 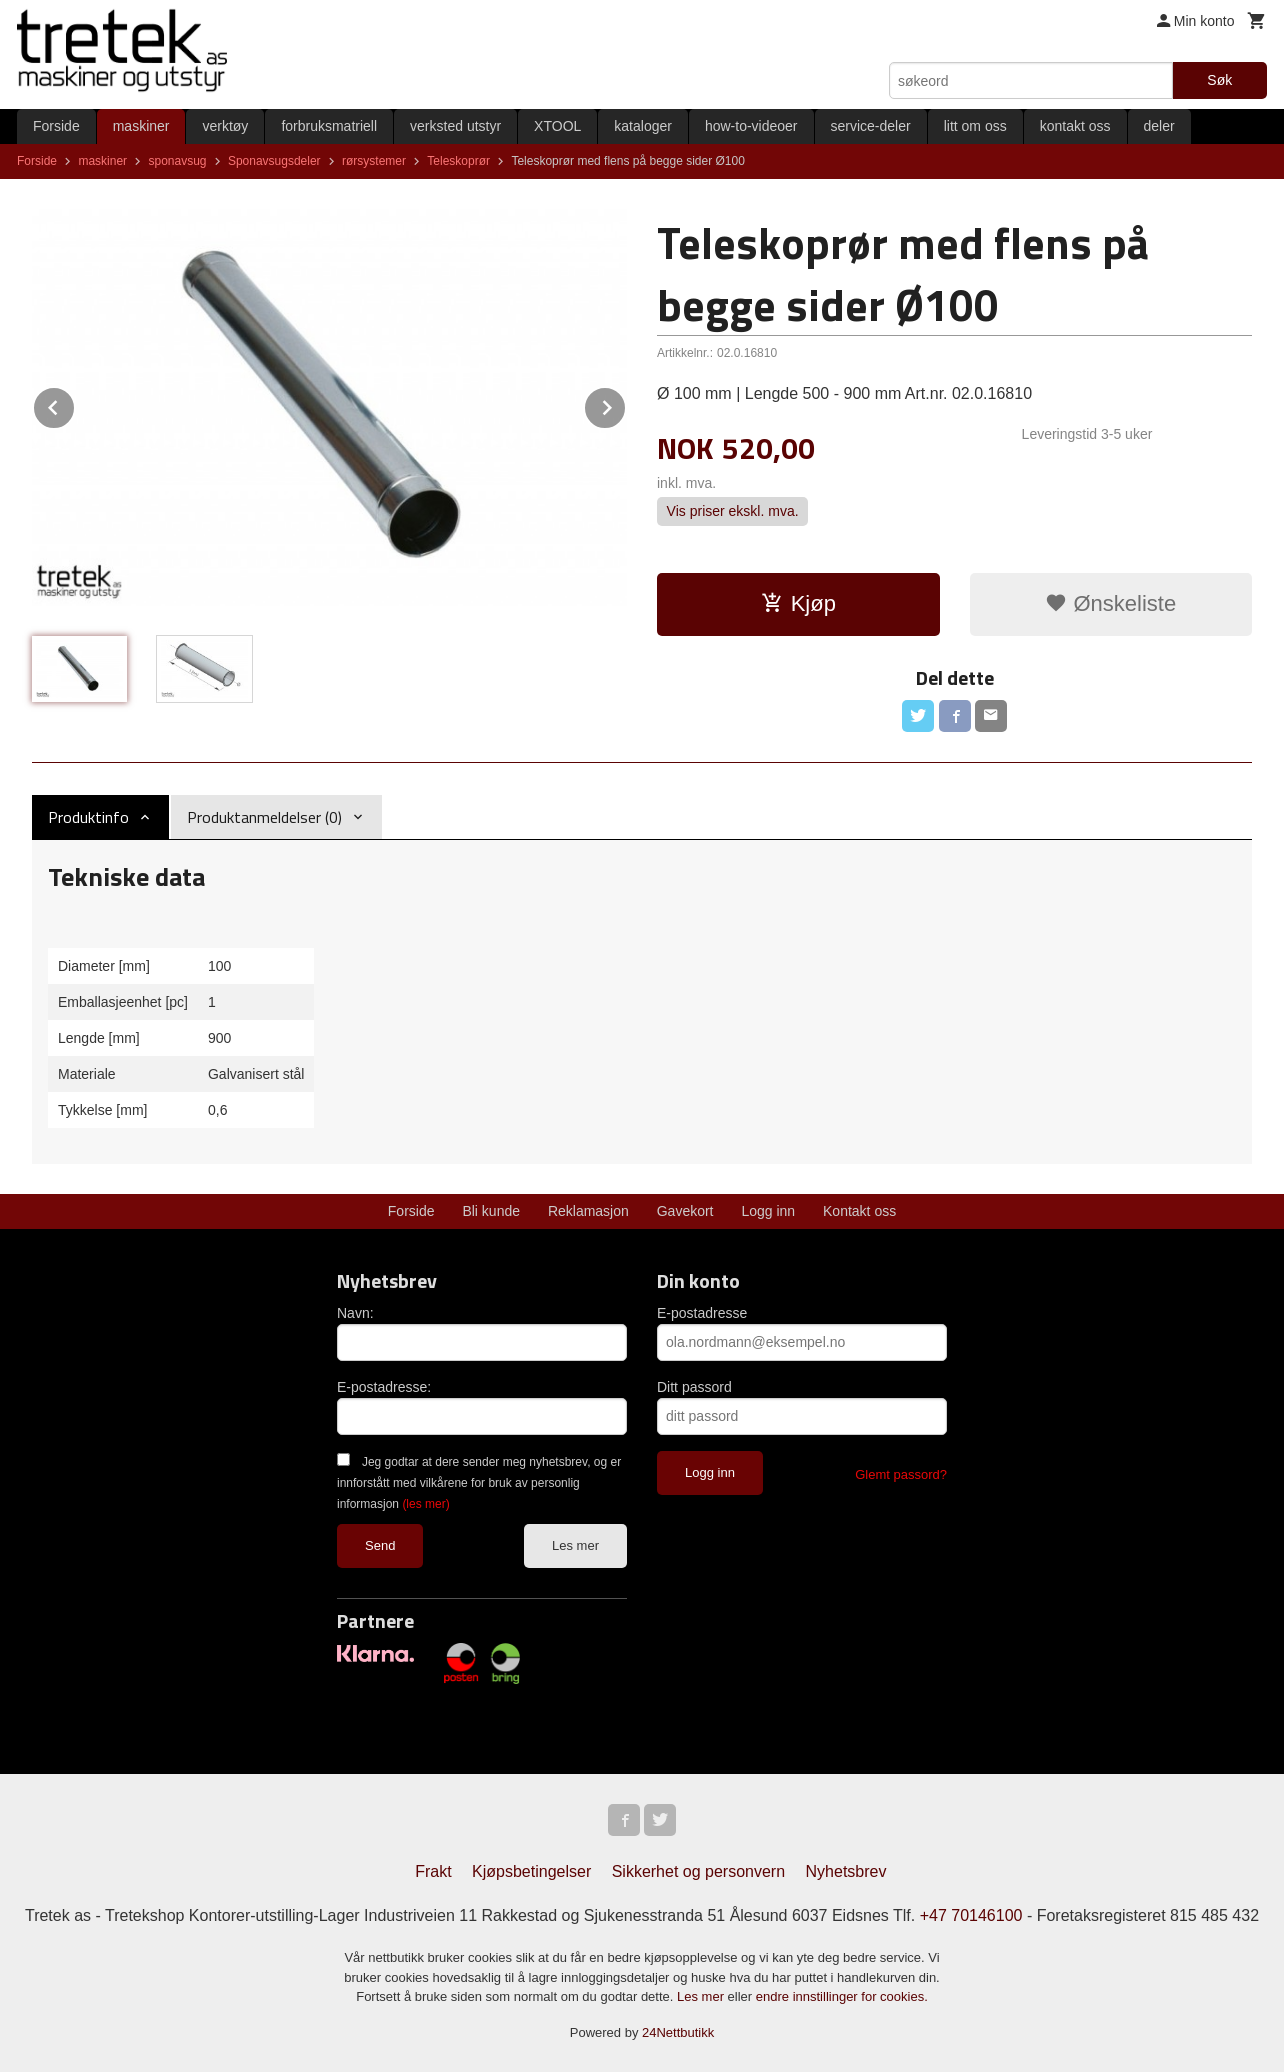 What do you see at coordinates (225, 126) in the screenshot?
I see `verktøy` at bounding box center [225, 126].